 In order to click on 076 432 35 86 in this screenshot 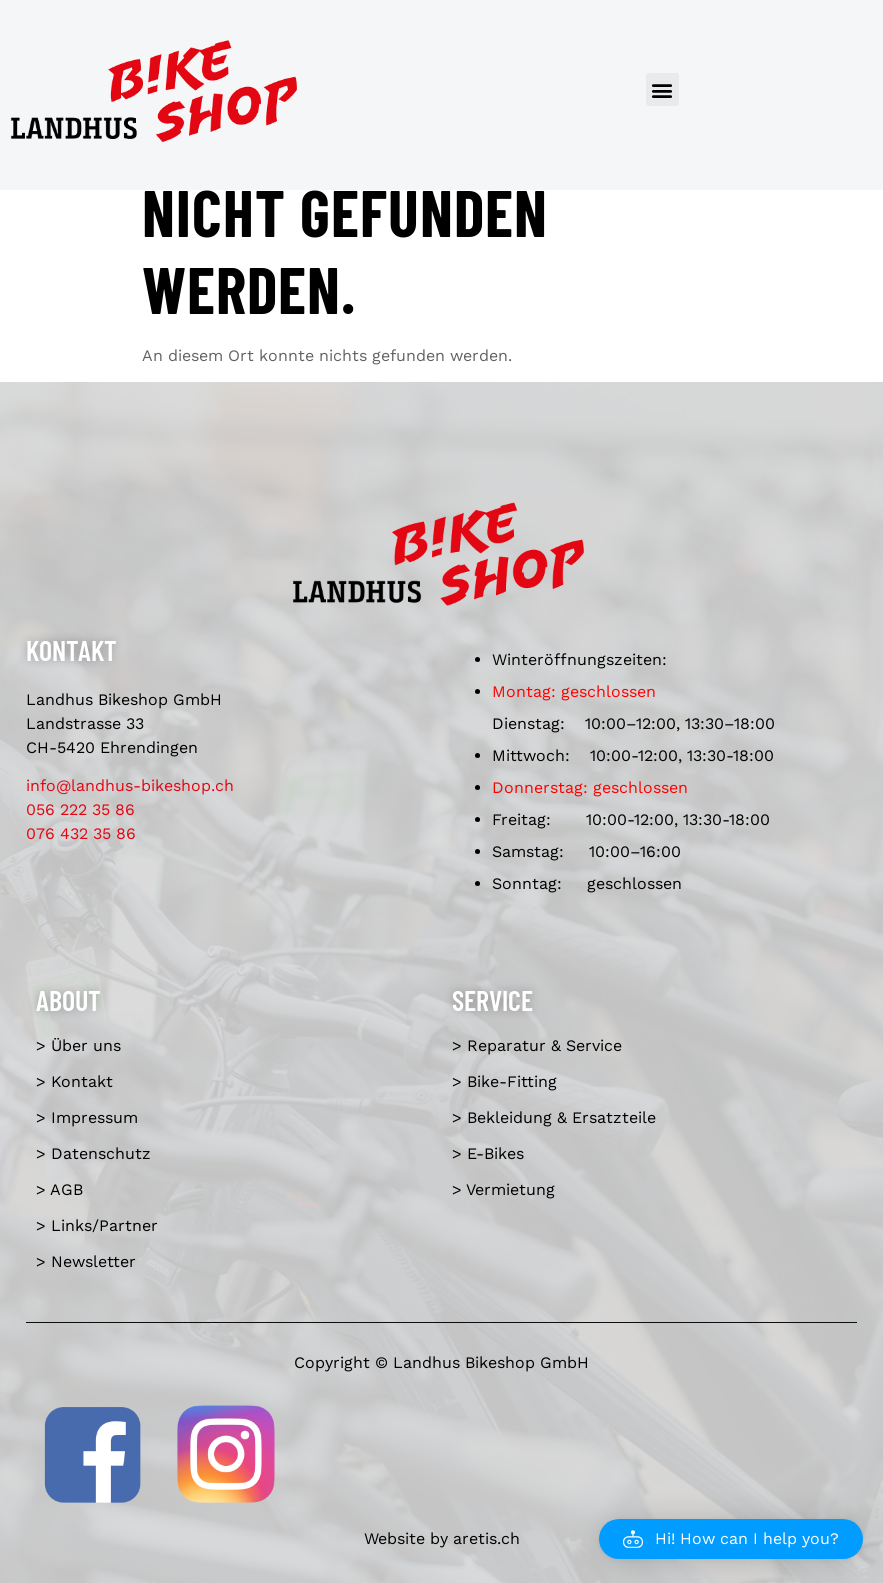, I will do `click(81, 833)`.